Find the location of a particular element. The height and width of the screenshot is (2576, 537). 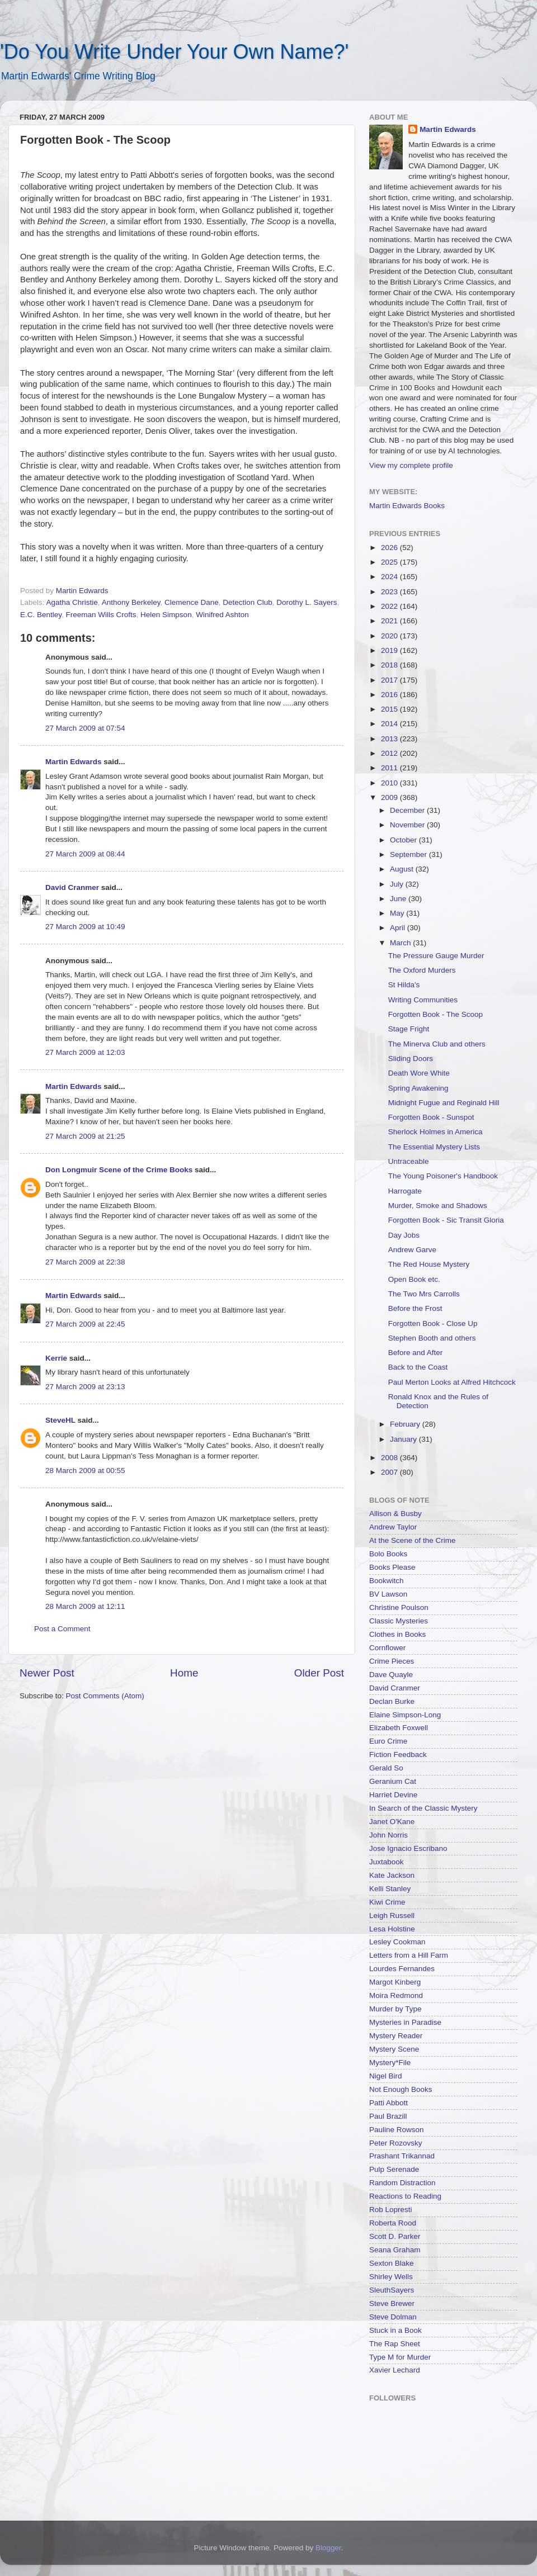

Forgotten Book - Sic Transit Gloria is located at coordinates (446, 1220).